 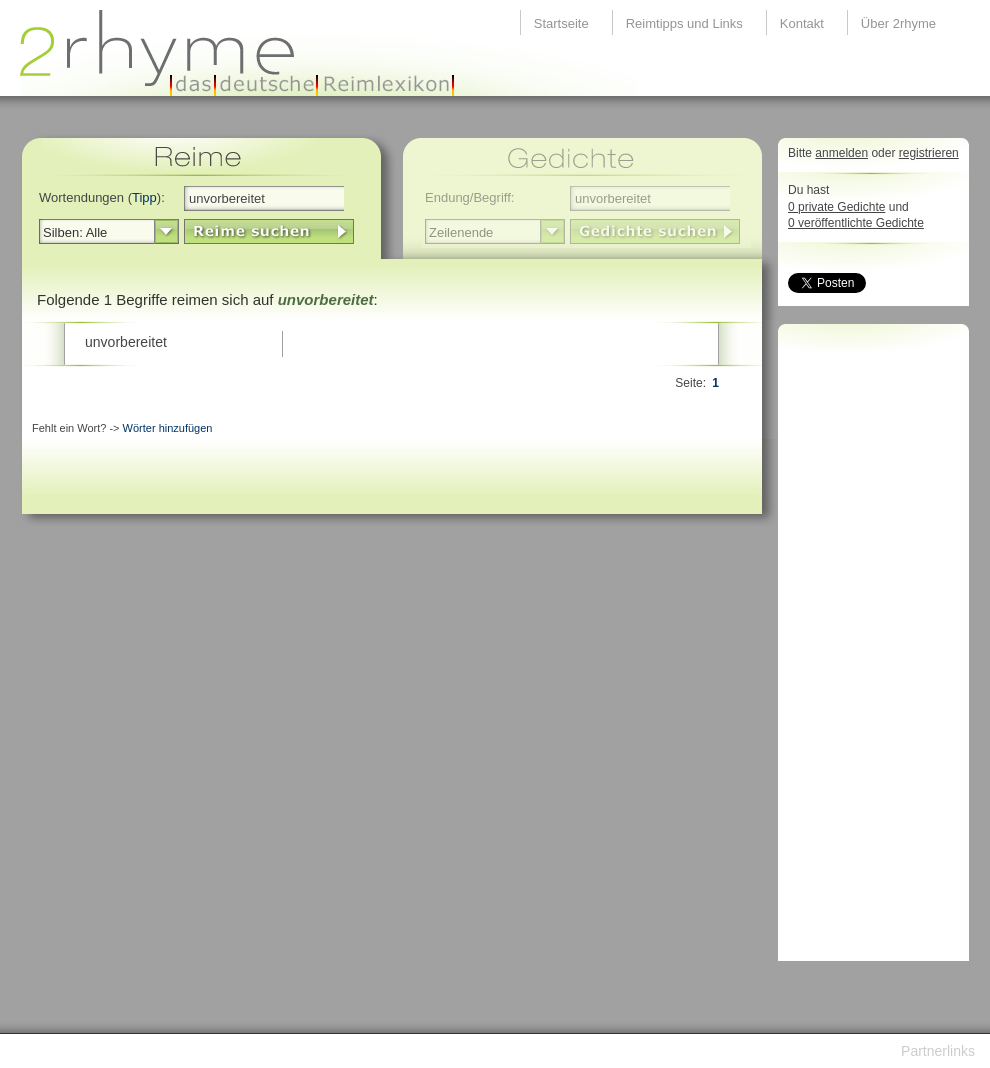 I want to click on Reimtipps und Links, so click(x=684, y=23).